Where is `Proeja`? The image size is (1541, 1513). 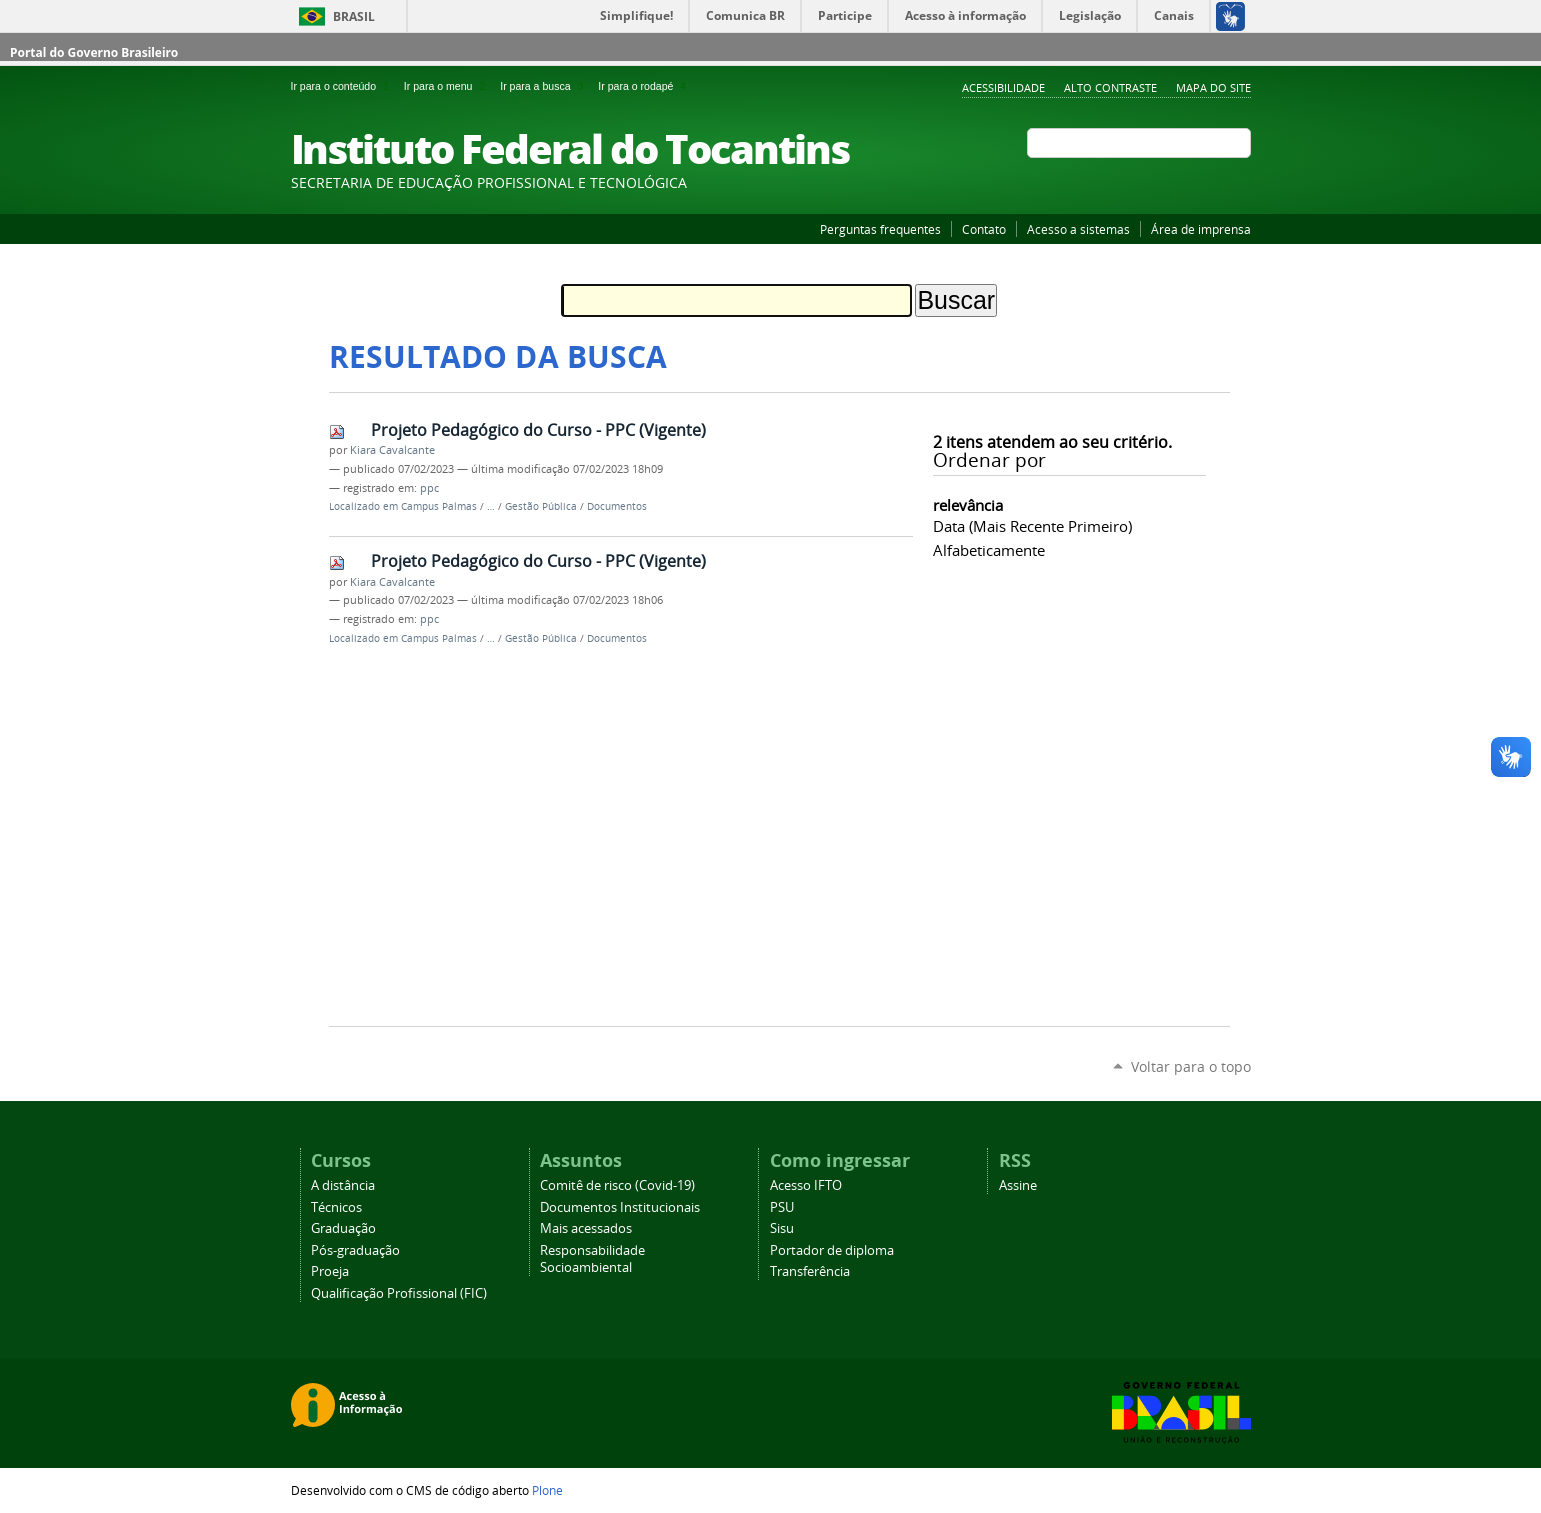 Proeja is located at coordinates (330, 1271).